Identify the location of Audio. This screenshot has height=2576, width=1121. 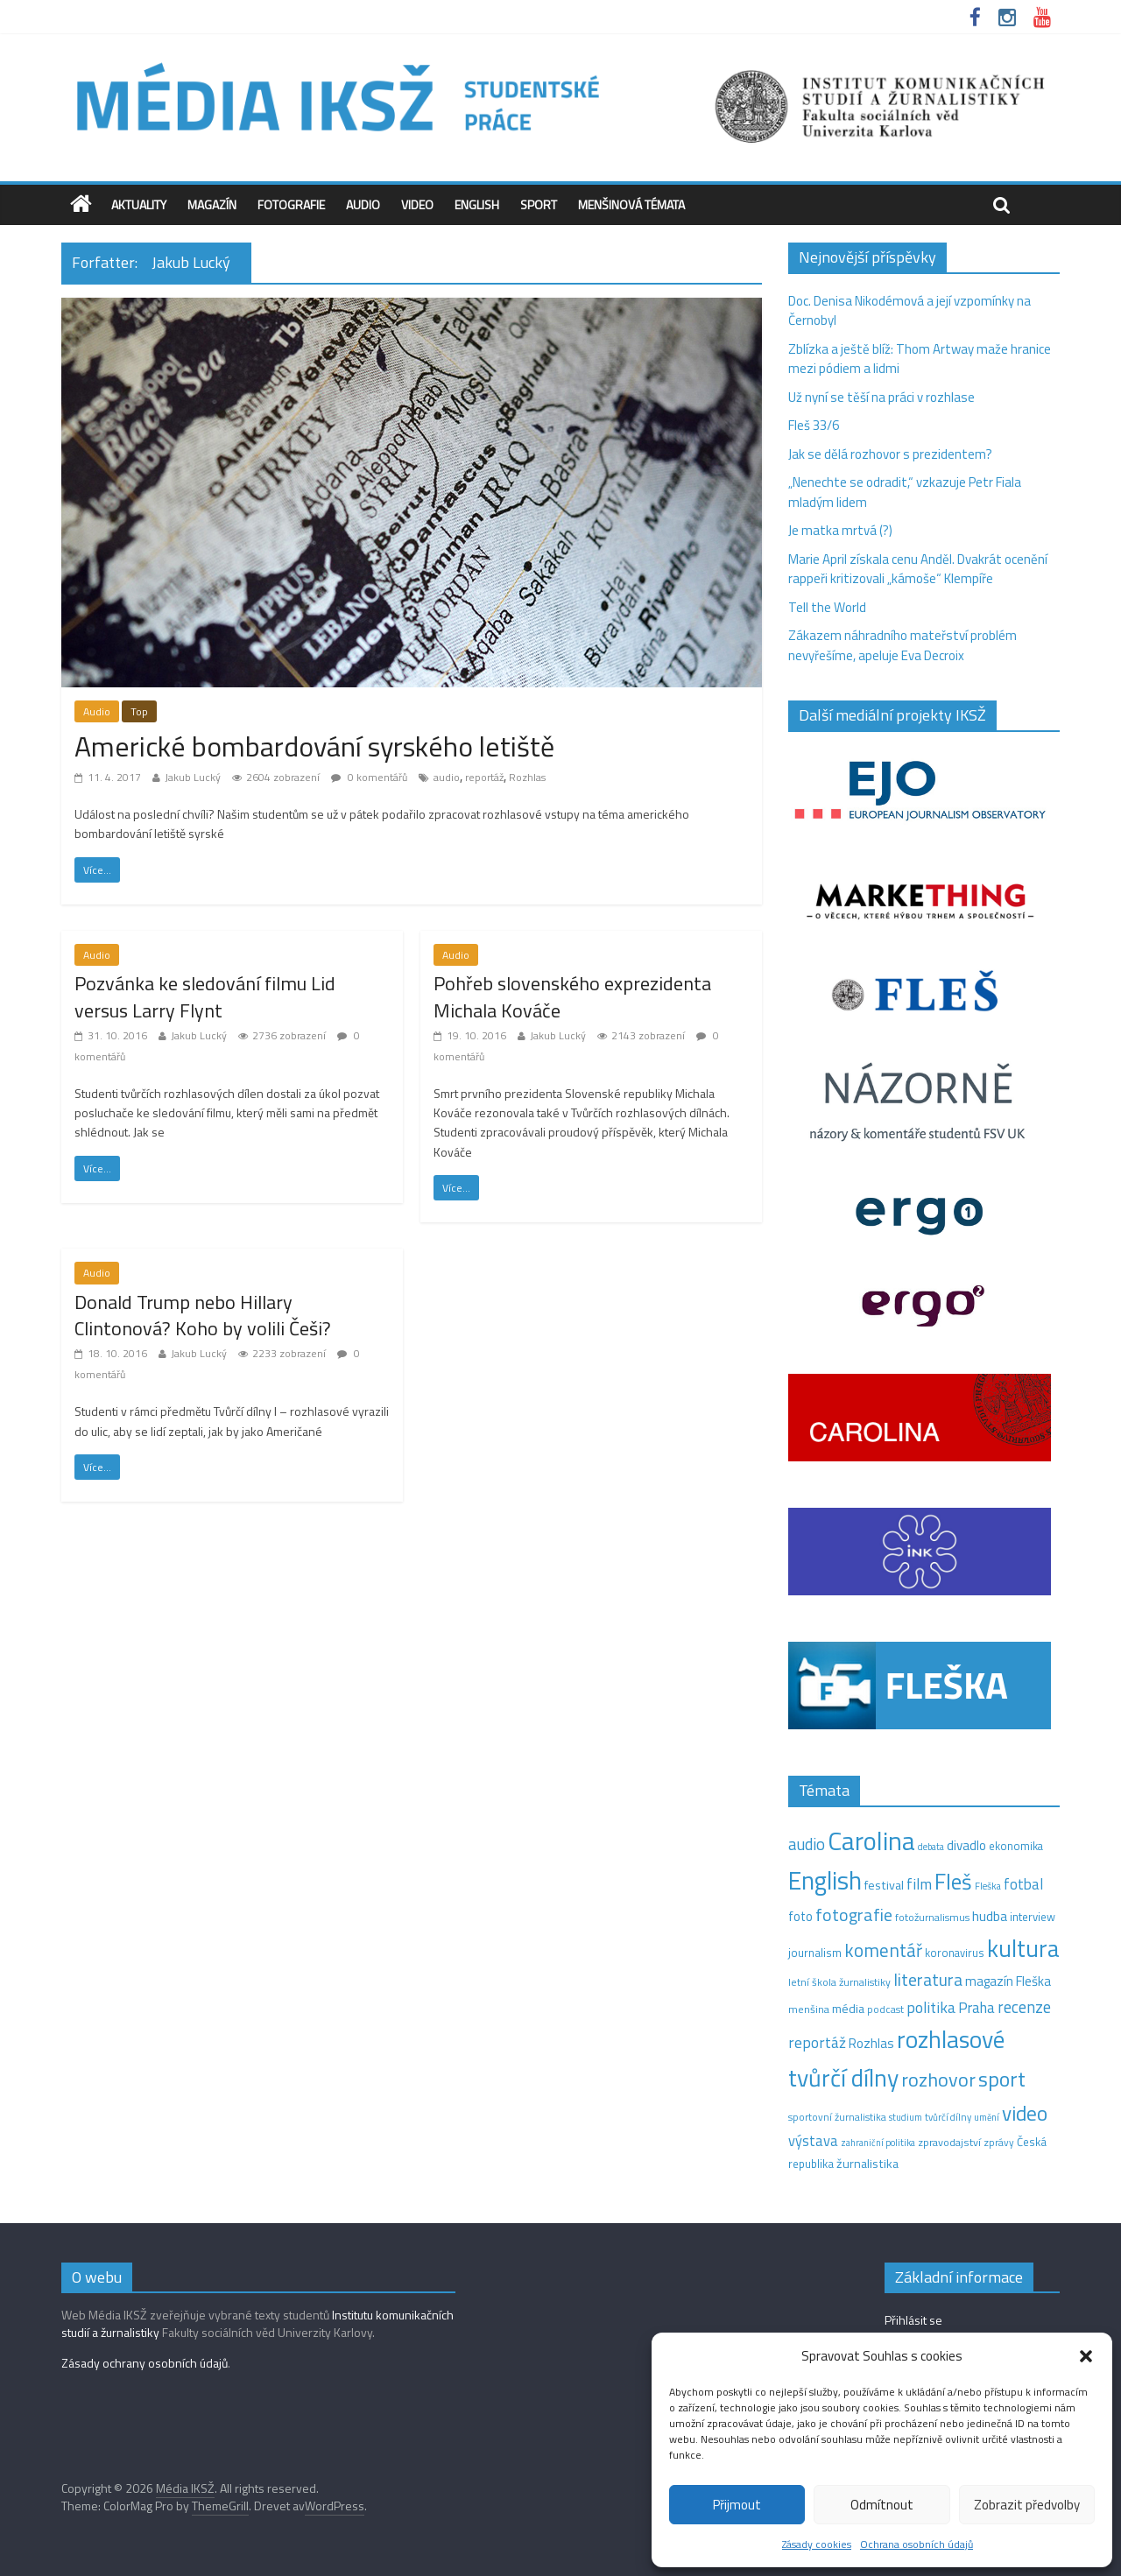
(363, 204).